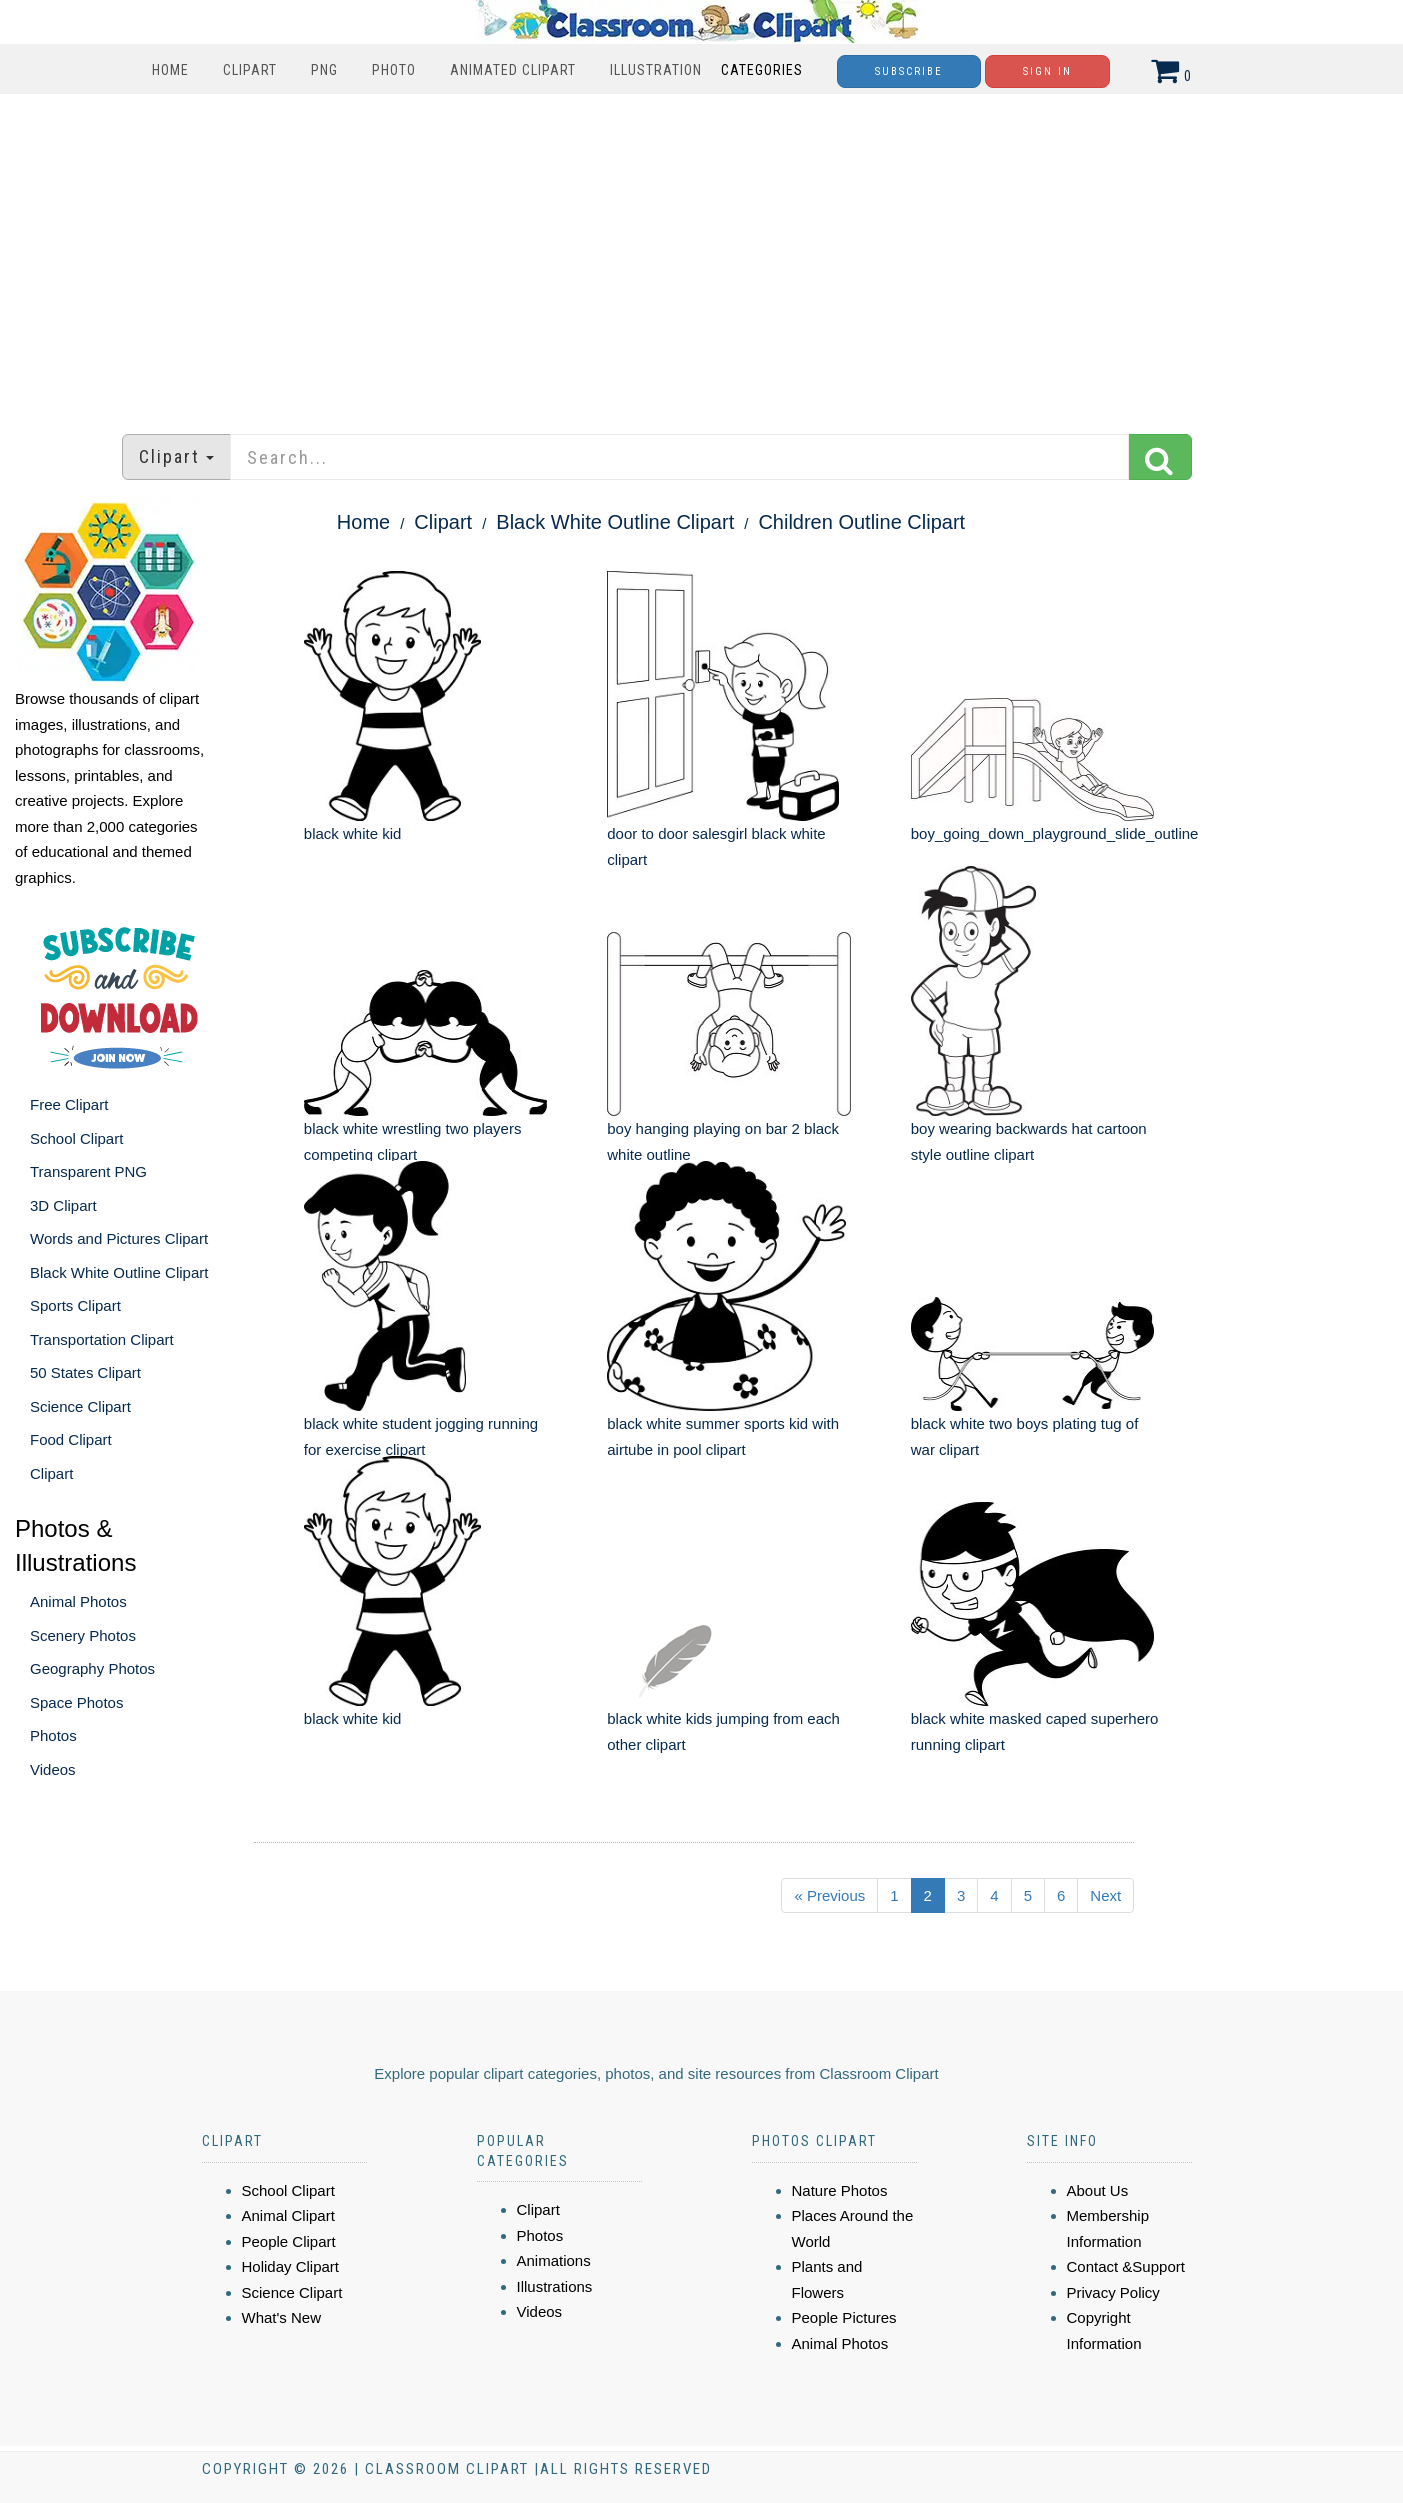 This screenshot has width=1403, height=2503. What do you see at coordinates (1126, 2266) in the screenshot?
I see `Contact &Support` at bounding box center [1126, 2266].